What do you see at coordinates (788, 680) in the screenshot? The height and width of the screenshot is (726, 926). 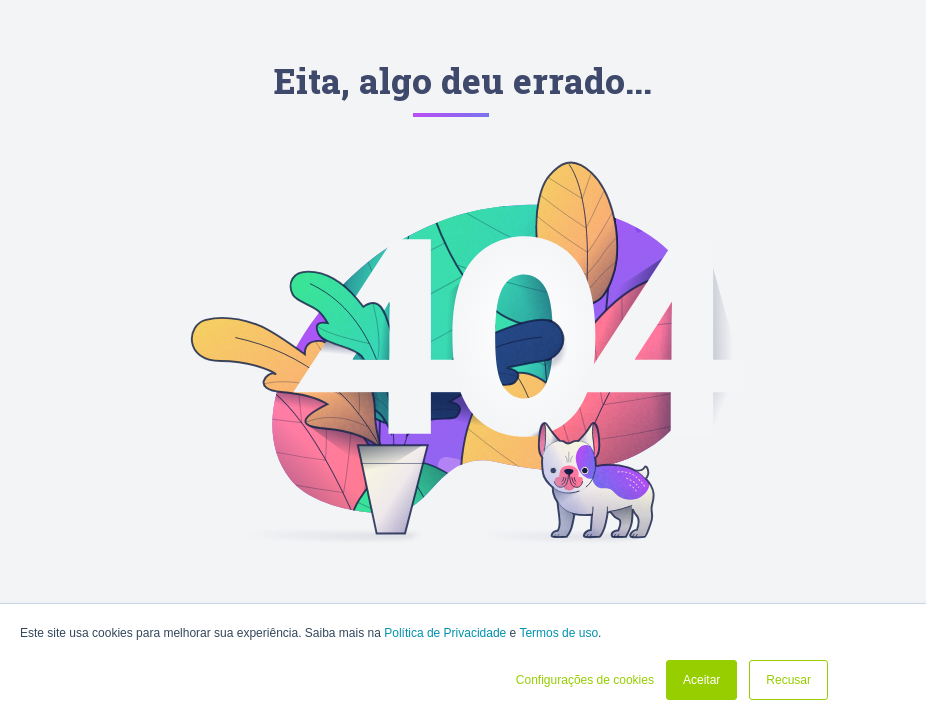 I see `Recusar [button]` at bounding box center [788, 680].